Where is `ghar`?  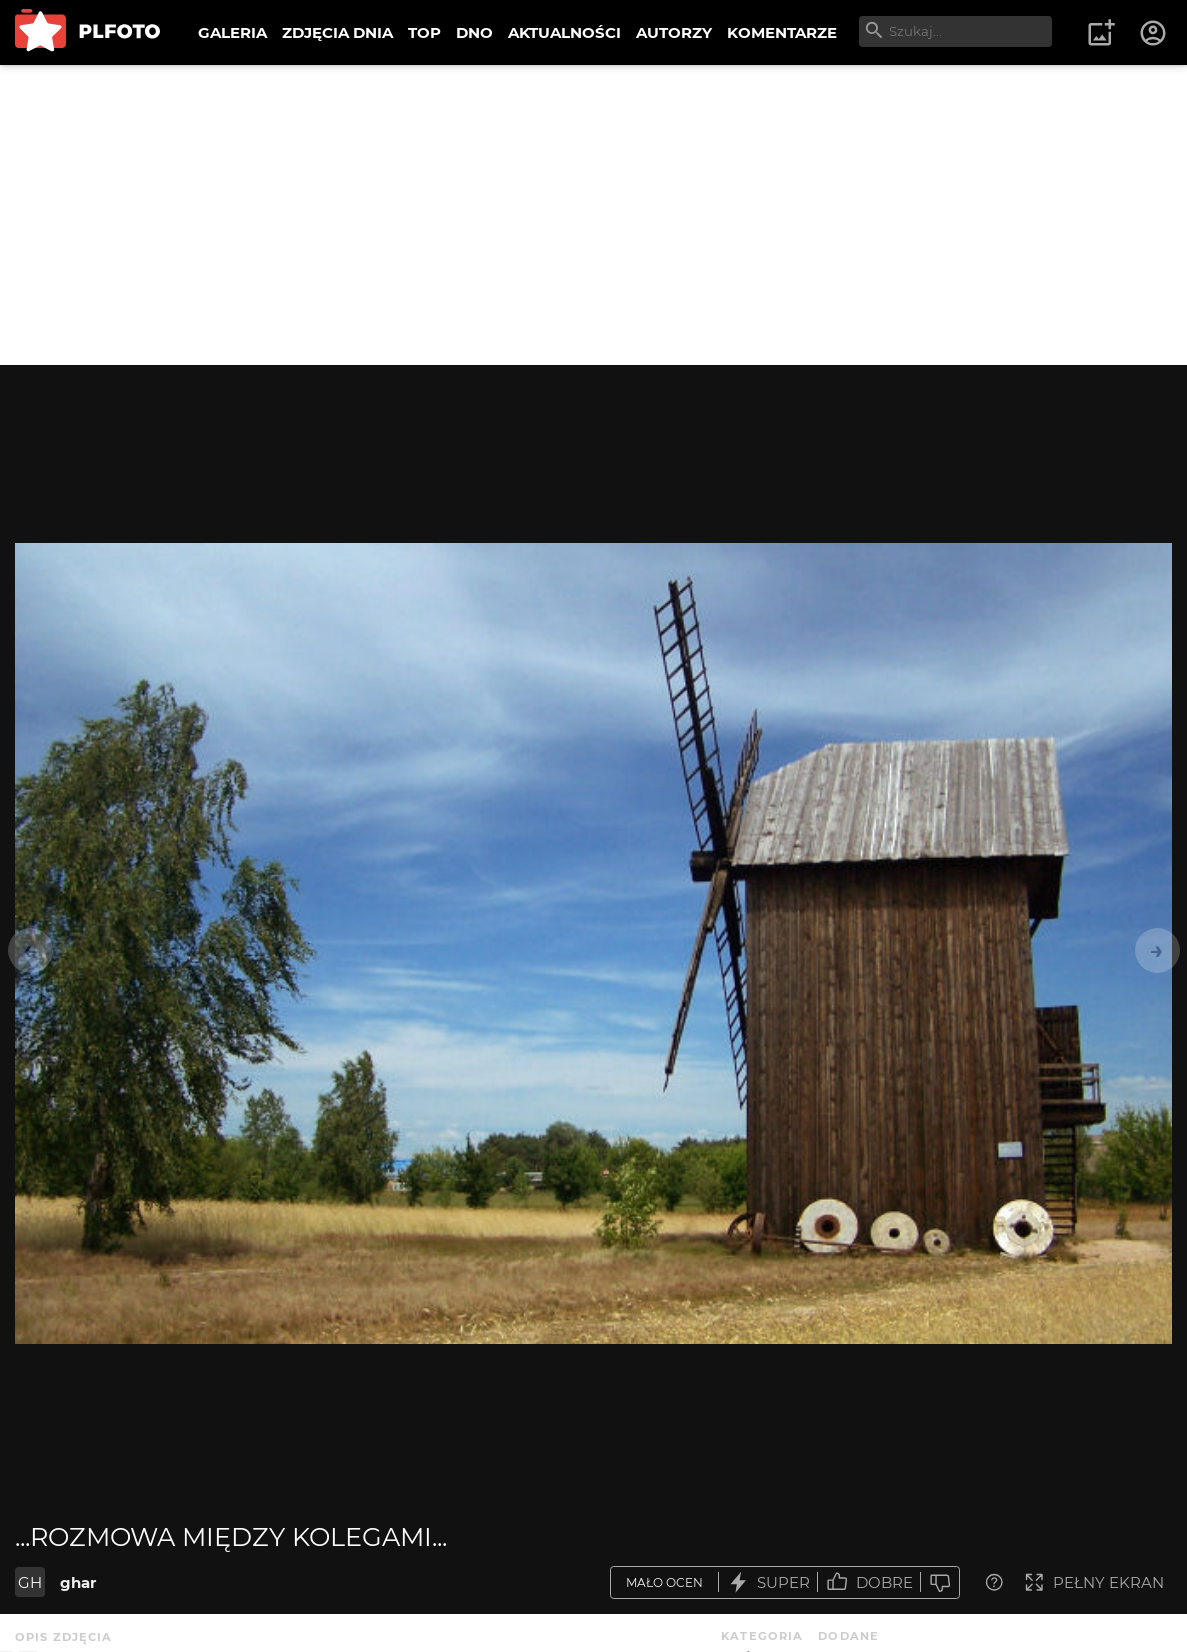
ghar is located at coordinates (78, 1582).